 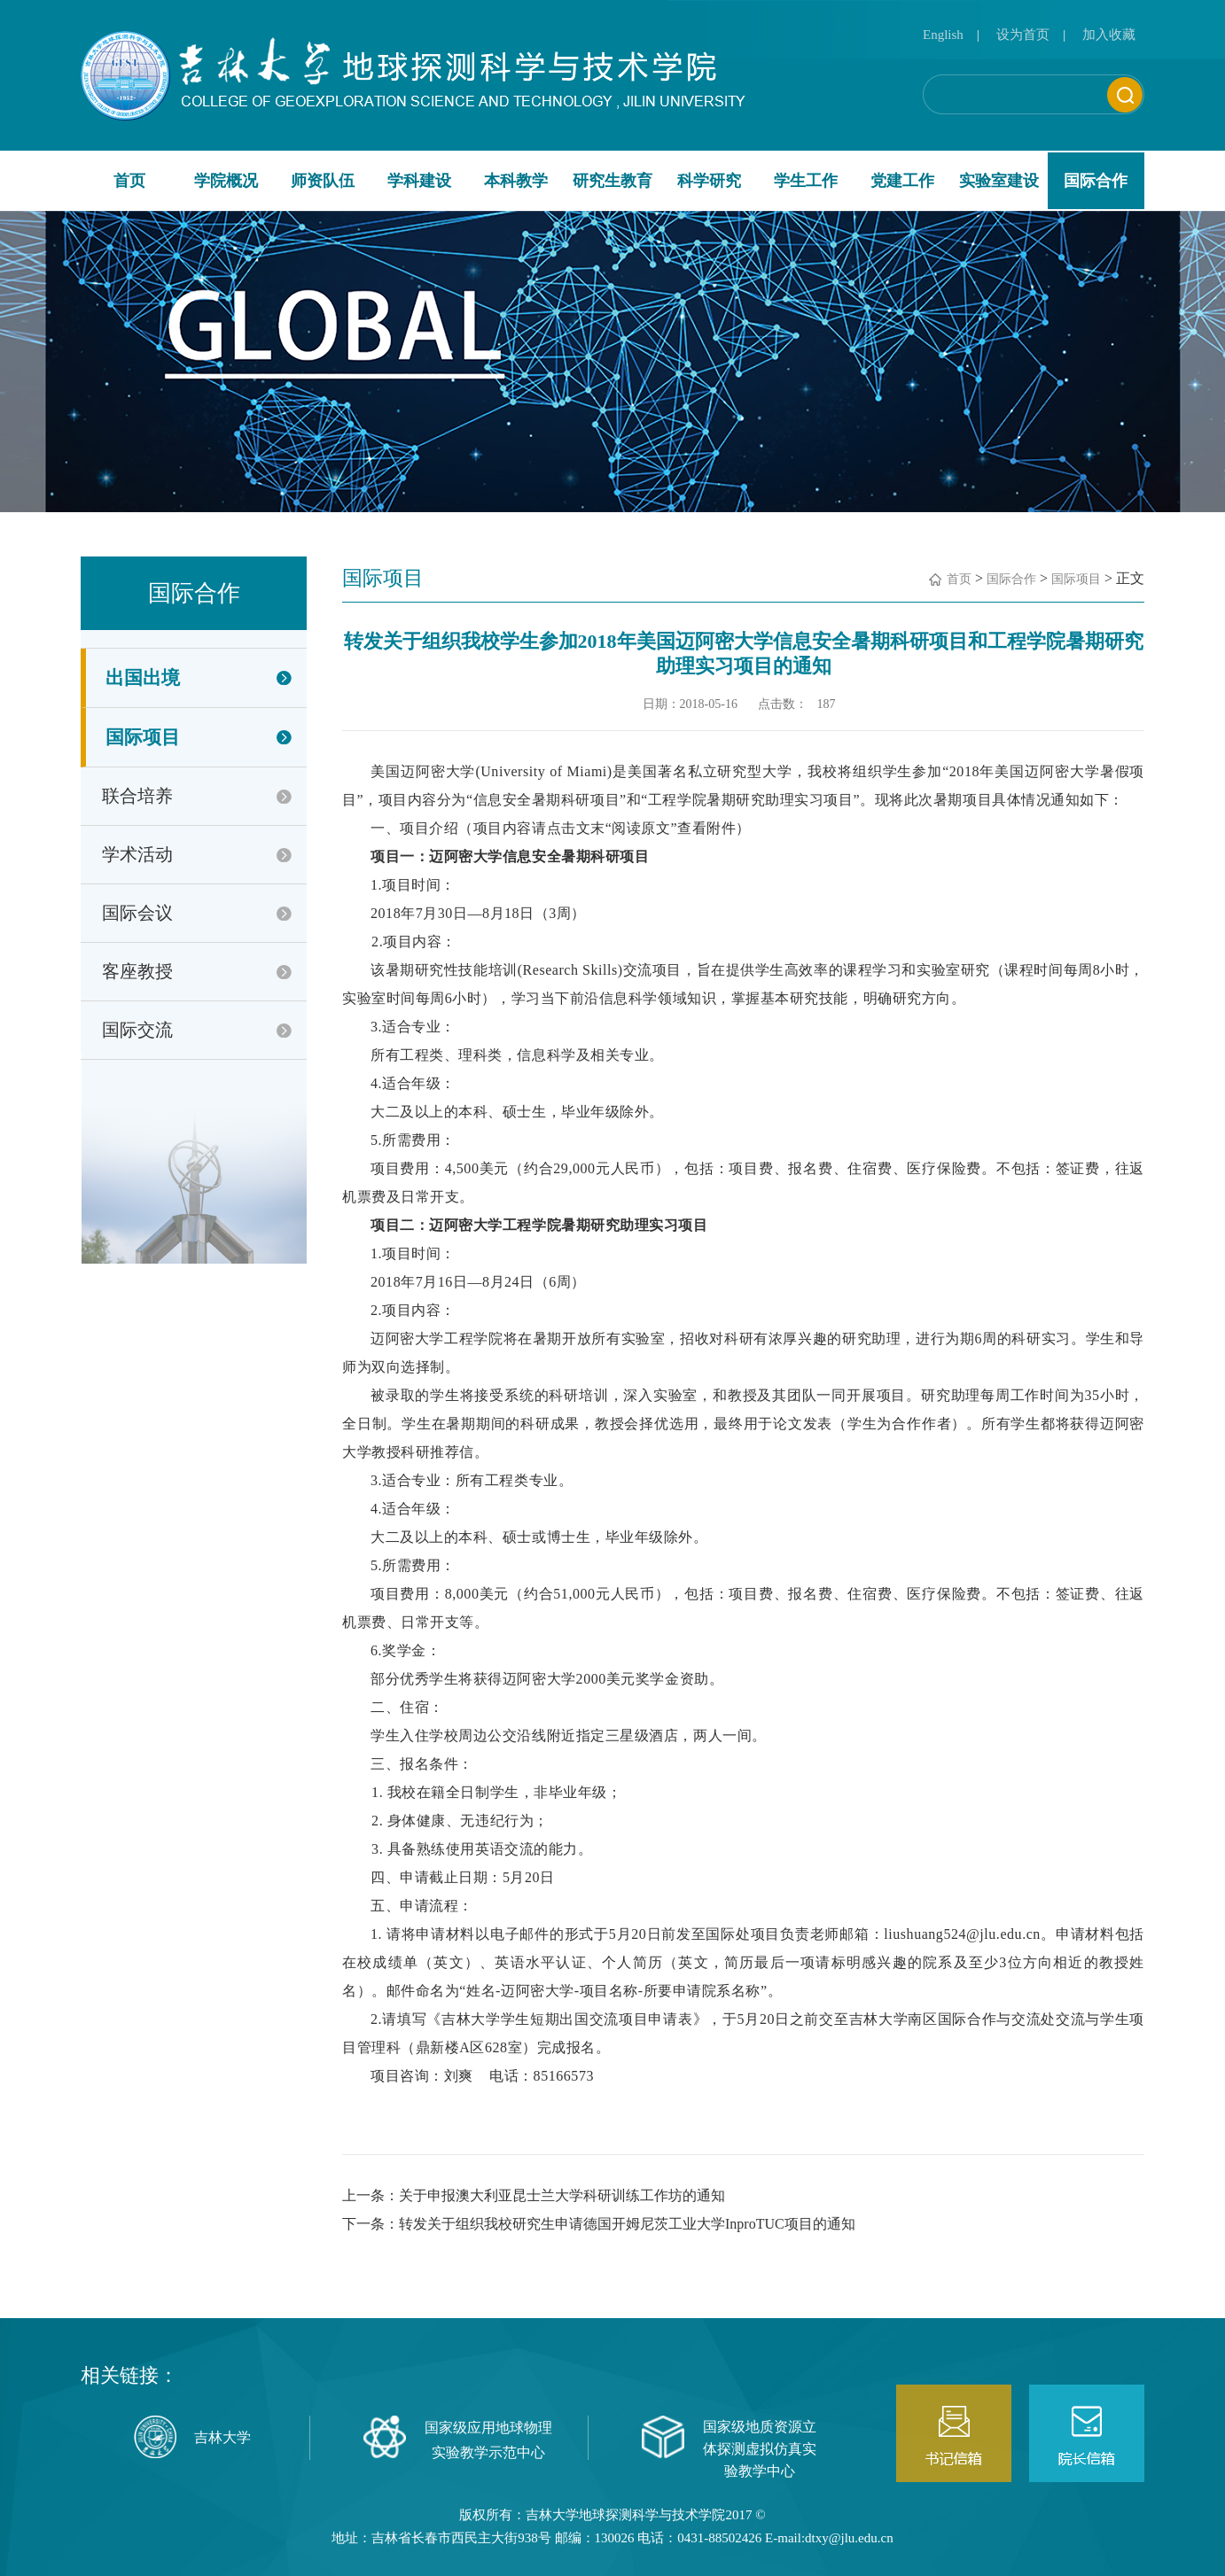 What do you see at coordinates (943, 34) in the screenshot?
I see `English` at bounding box center [943, 34].